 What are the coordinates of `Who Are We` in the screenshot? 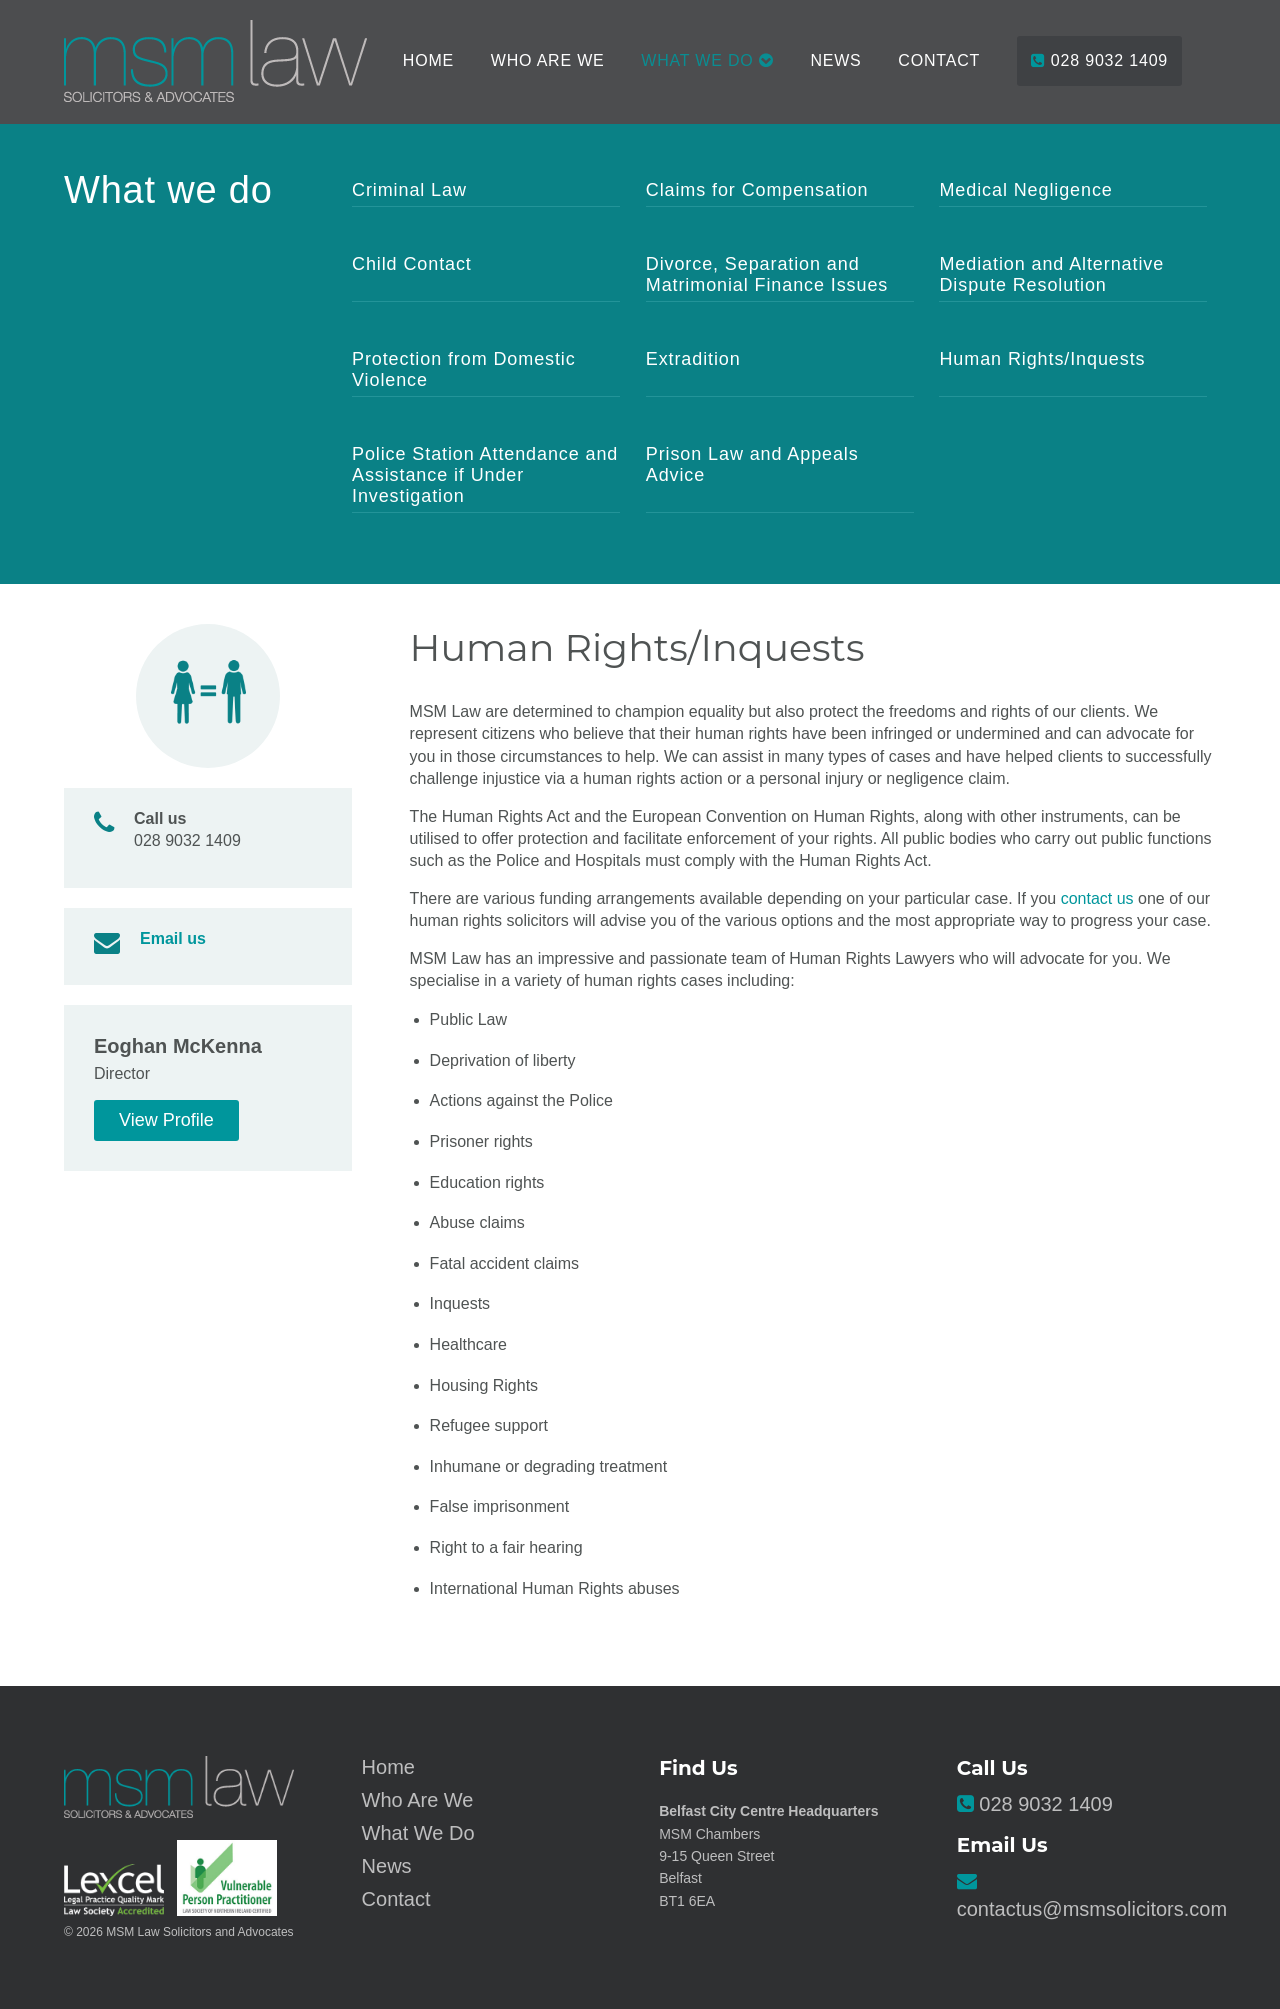 It's located at (548, 60).